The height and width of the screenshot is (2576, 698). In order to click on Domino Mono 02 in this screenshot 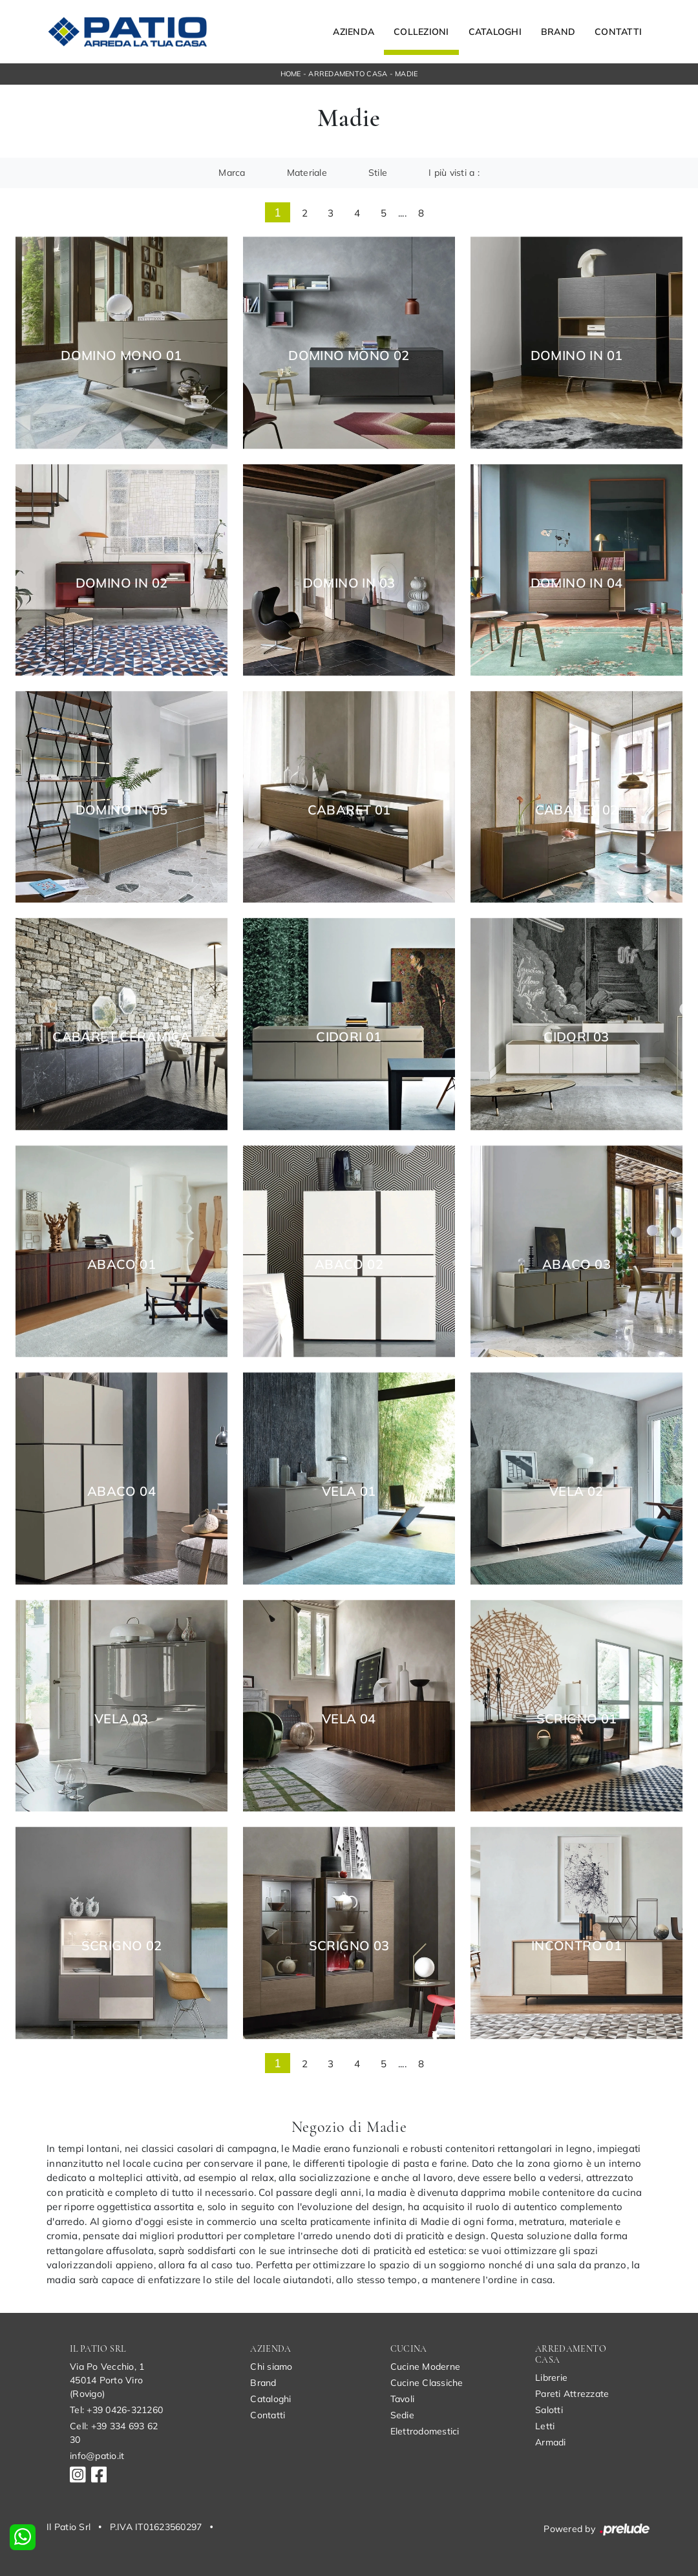, I will do `click(349, 355)`.